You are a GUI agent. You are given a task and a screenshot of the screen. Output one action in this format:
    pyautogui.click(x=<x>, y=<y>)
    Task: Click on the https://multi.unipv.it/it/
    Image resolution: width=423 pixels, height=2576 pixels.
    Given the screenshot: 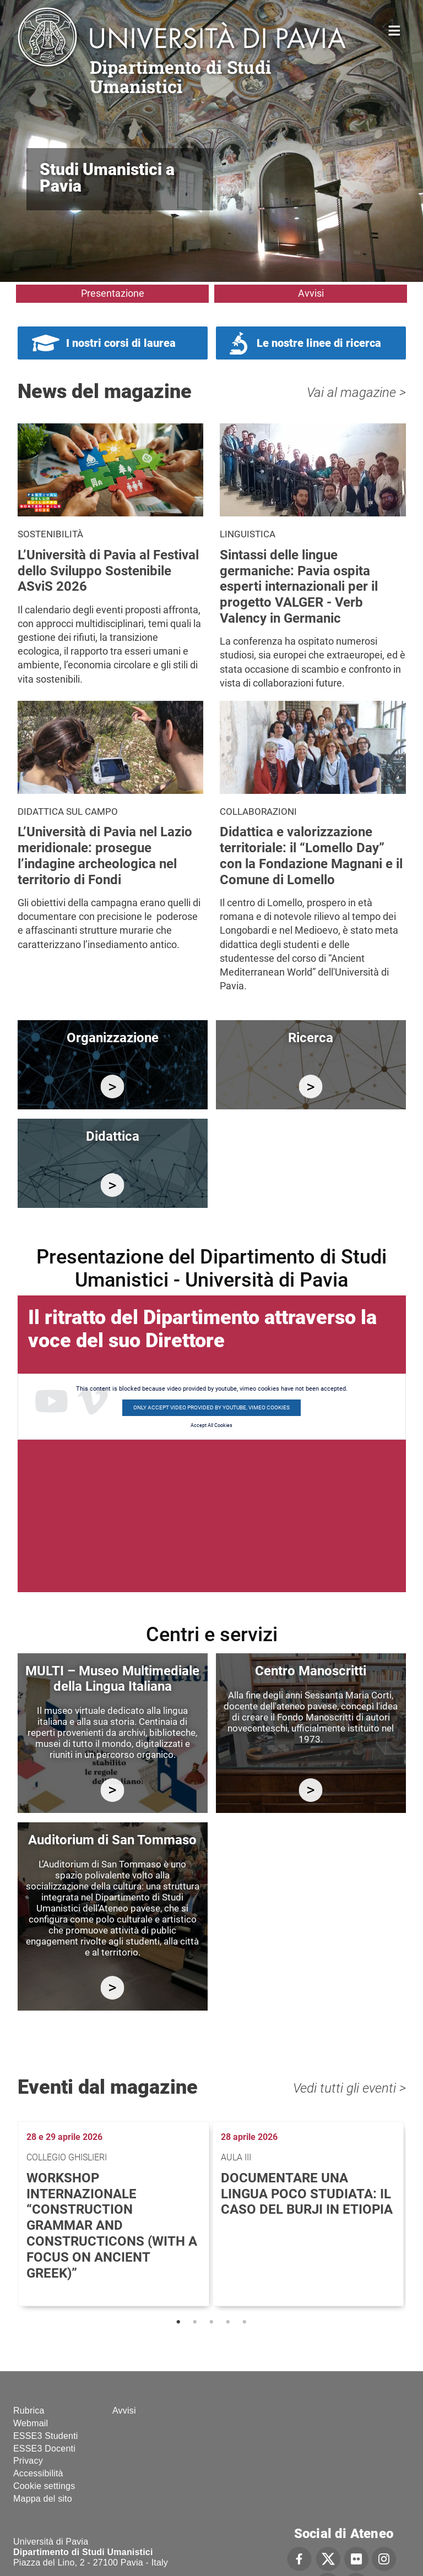 What is the action you would take?
    pyautogui.click(x=112, y=1790)
    